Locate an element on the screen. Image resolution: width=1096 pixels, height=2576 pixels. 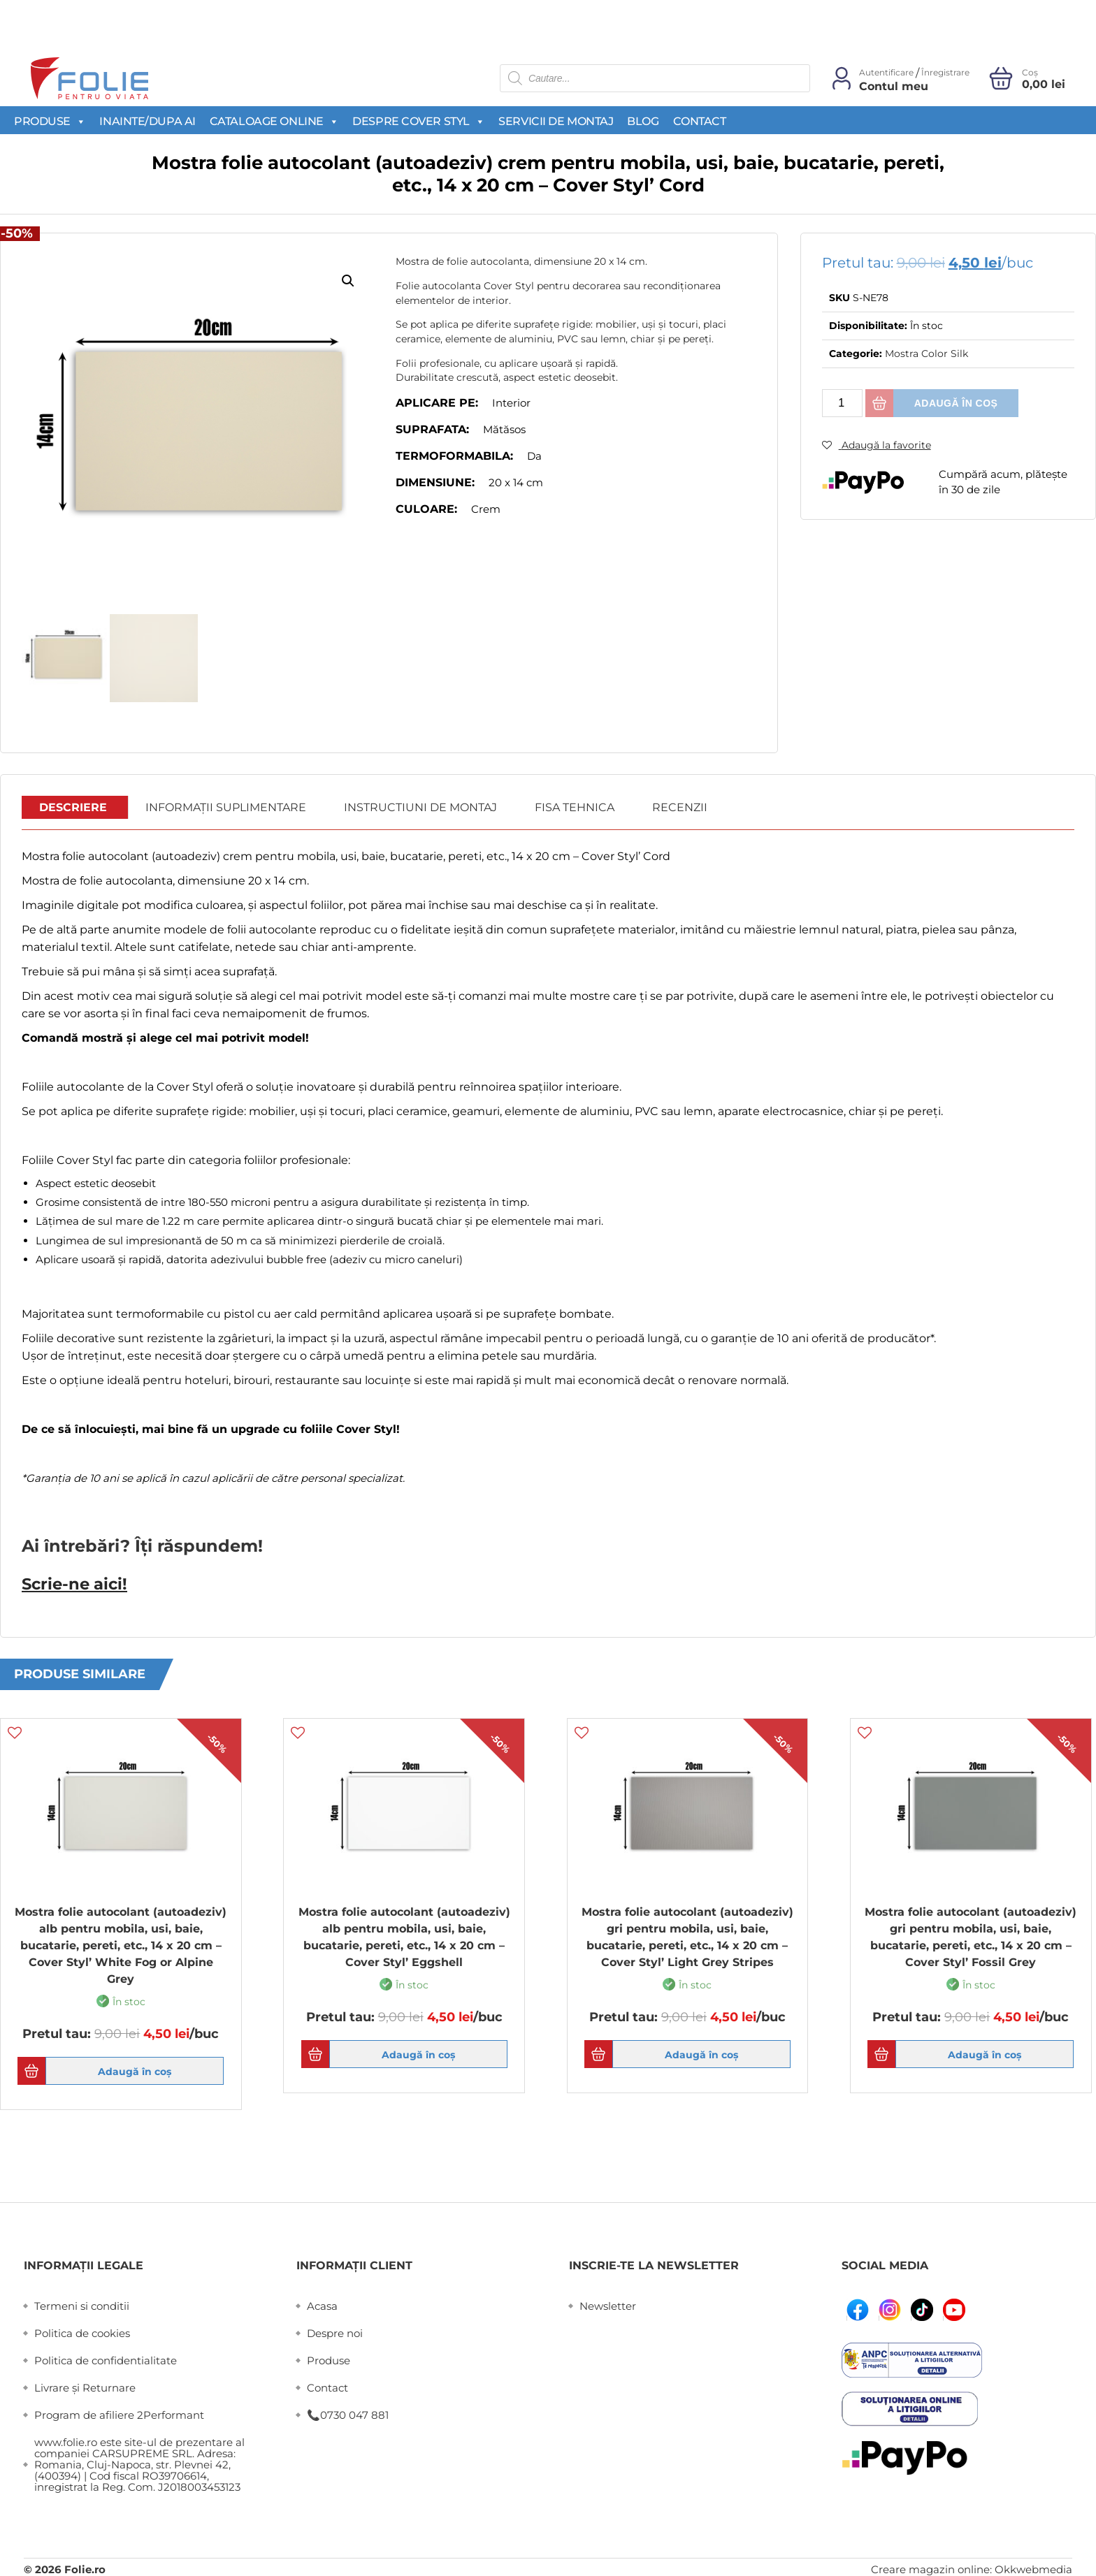
Politica de cookies is located at coordinates (82, 2331).